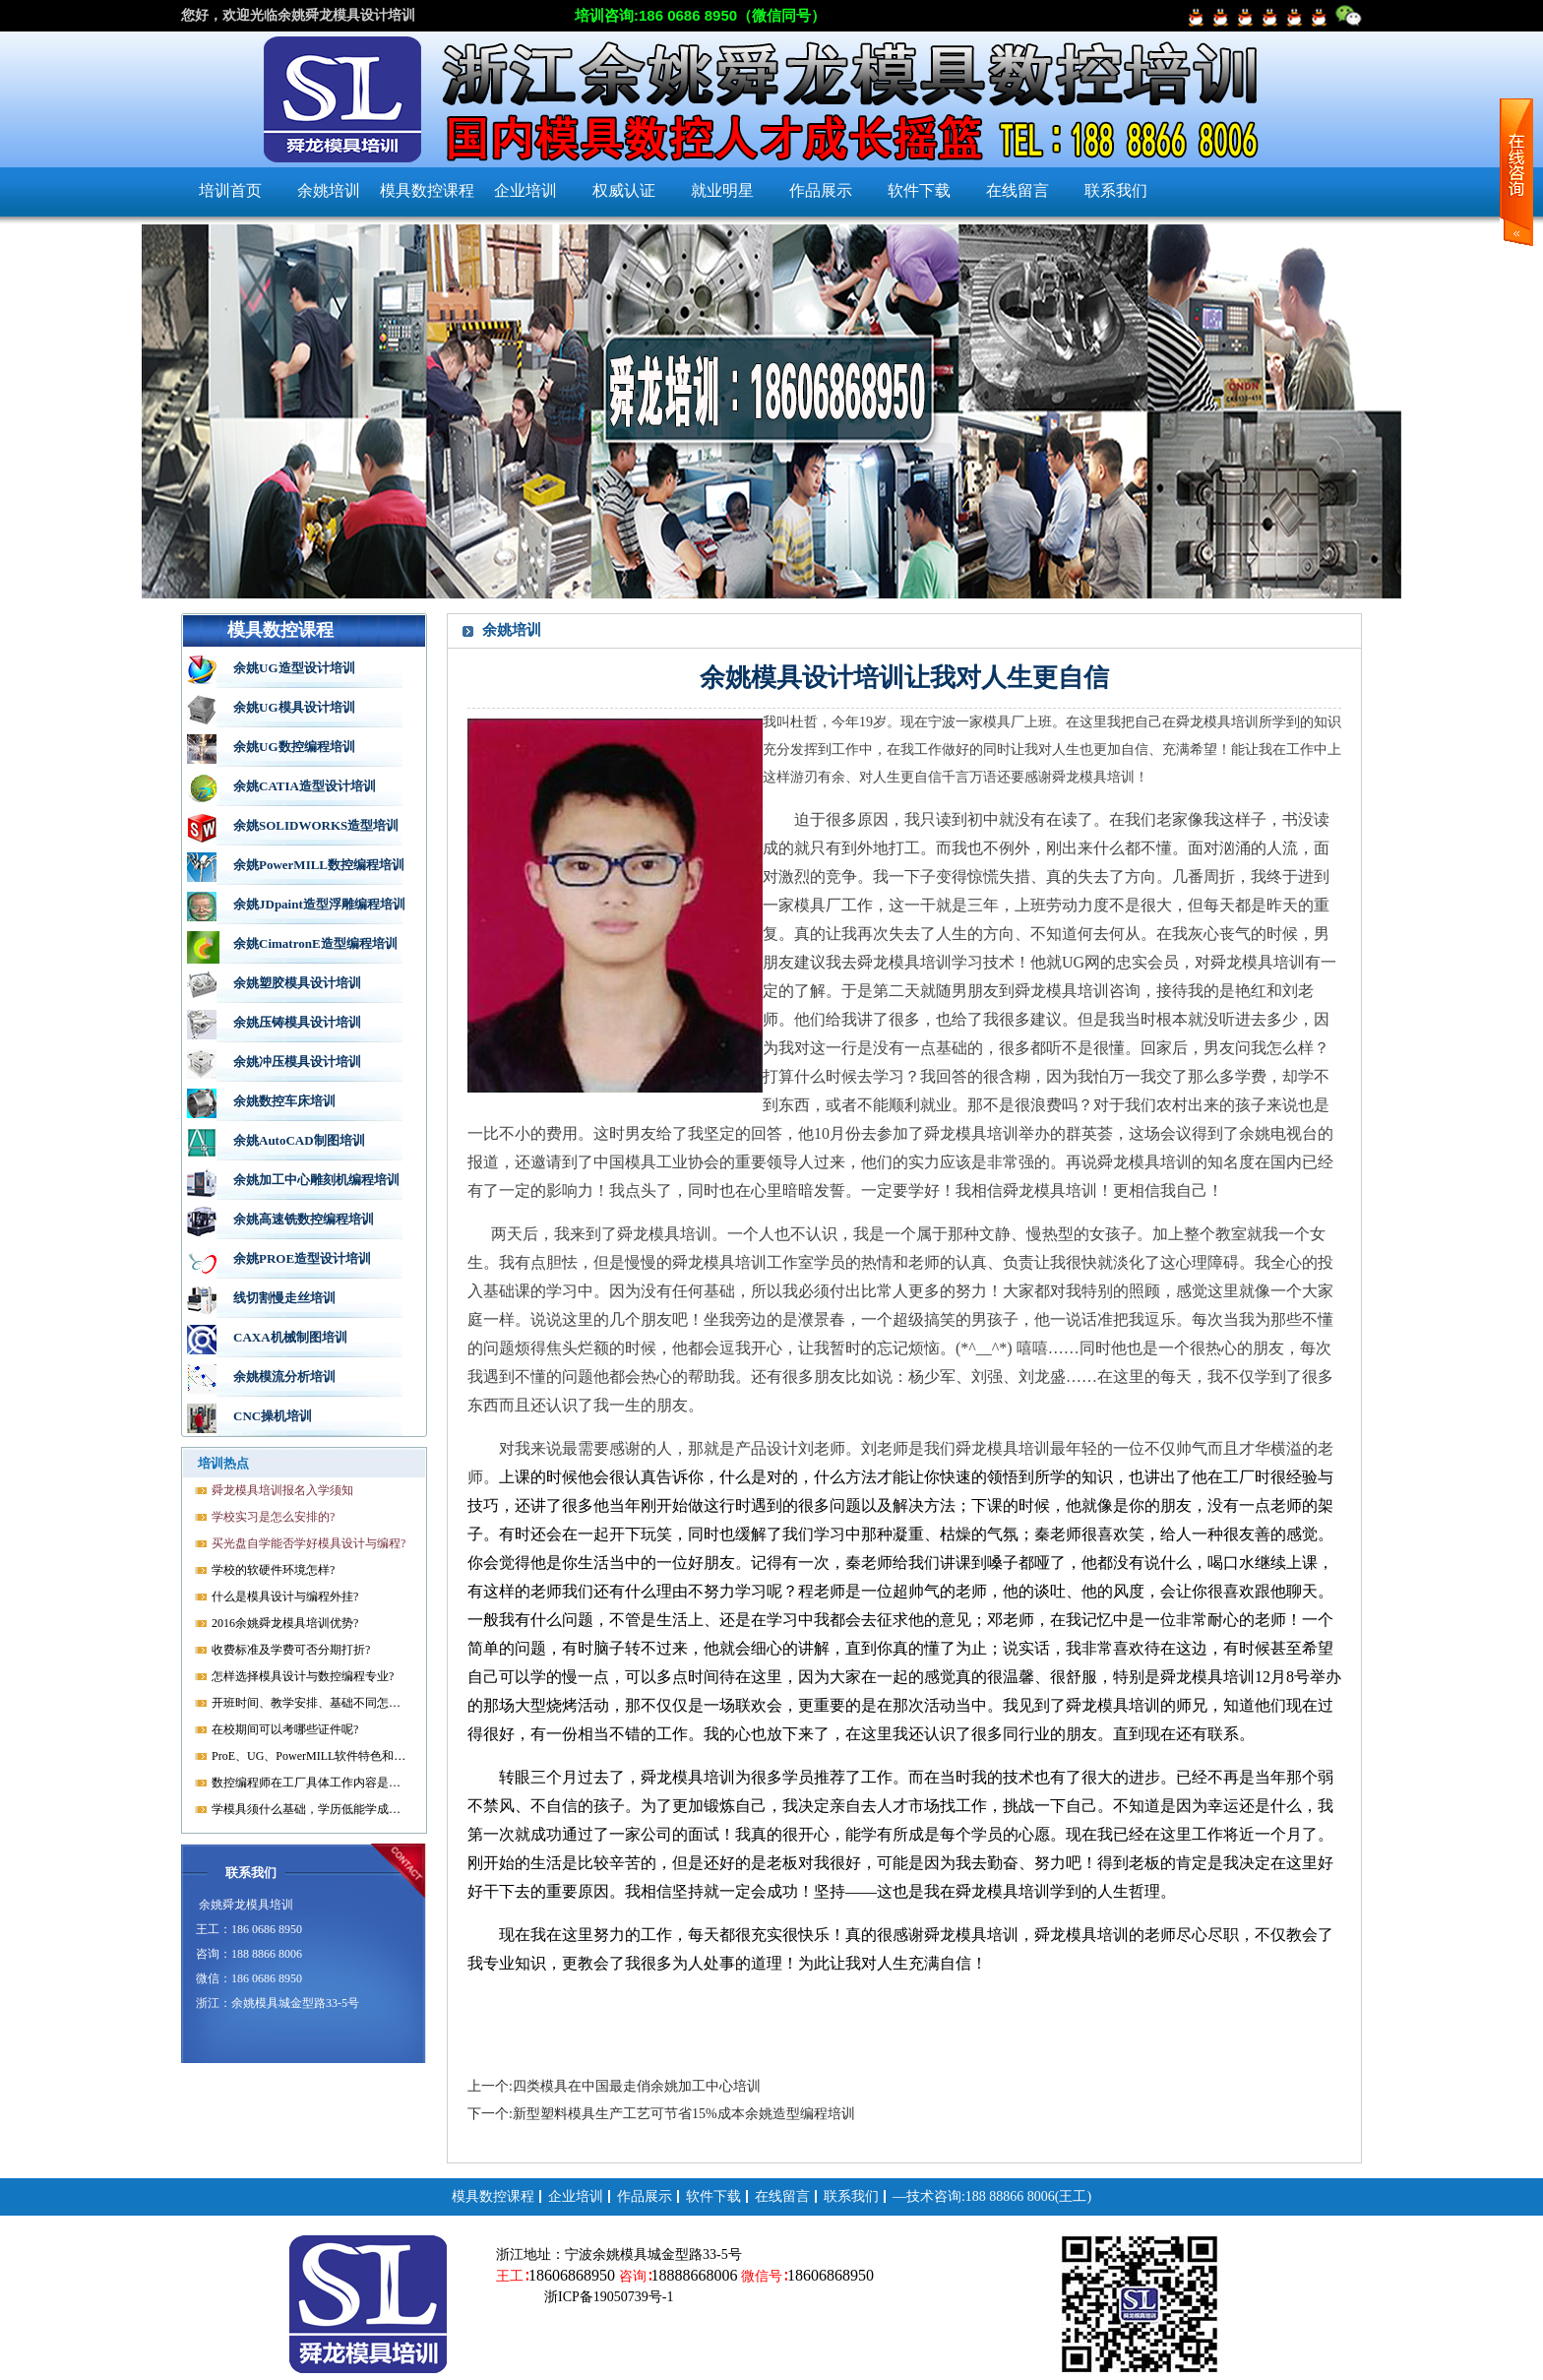 Image resolution: width=1543 pixels, height=2380 pixels. What do you see at coordinates (294, 707) in the screenshot?
I see `余姚UG模具设计培训` at bounding box center [294, 707].